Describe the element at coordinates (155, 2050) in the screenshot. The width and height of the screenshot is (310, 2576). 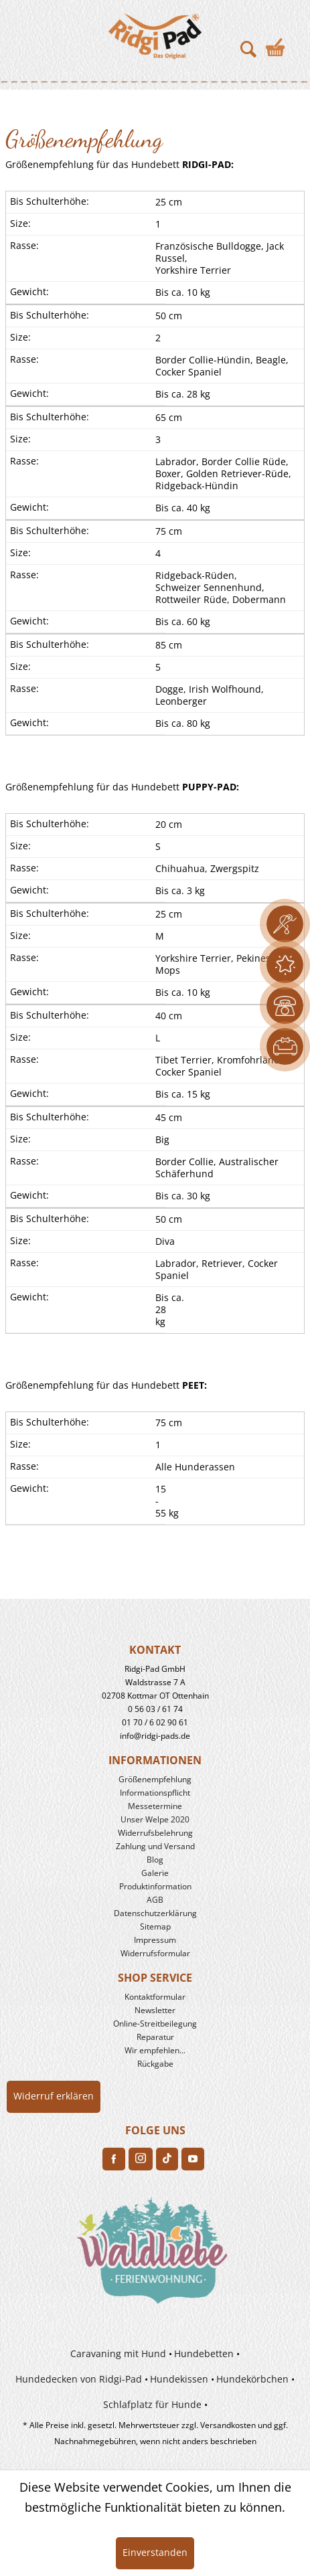
I see `Wir empfehlen...` at that location.